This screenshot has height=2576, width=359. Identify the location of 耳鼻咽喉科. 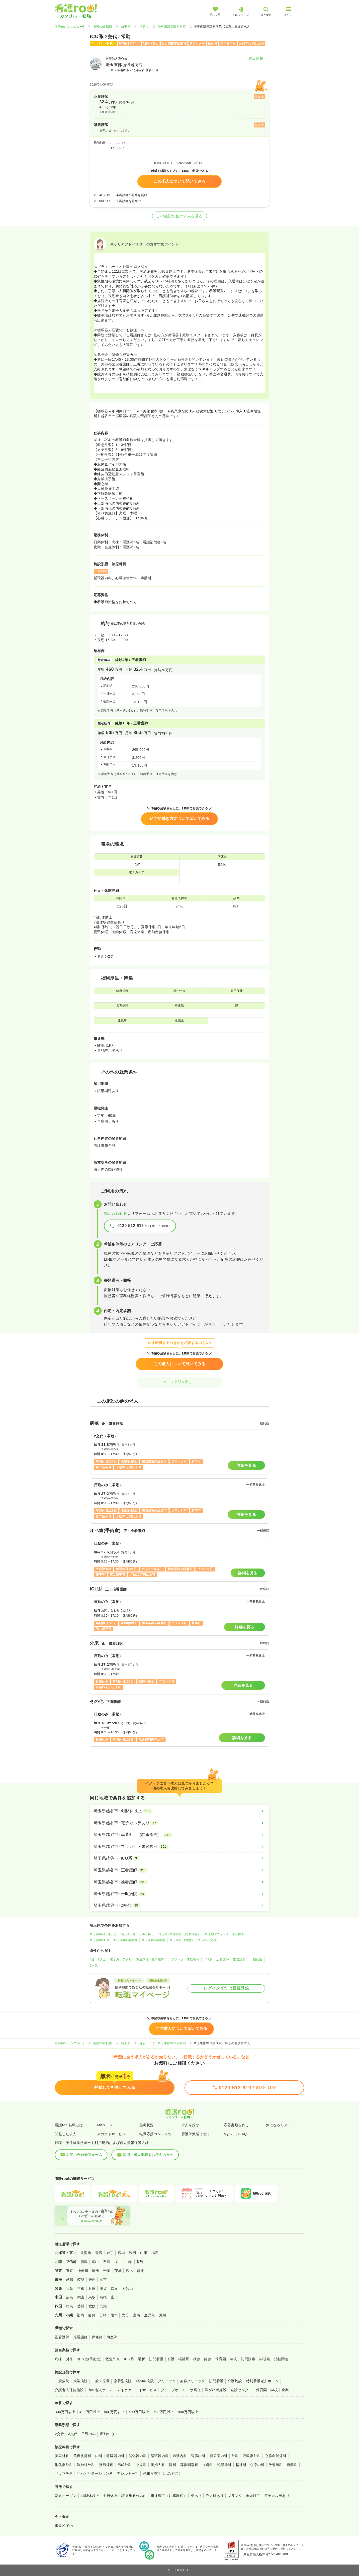
(189, 2465).